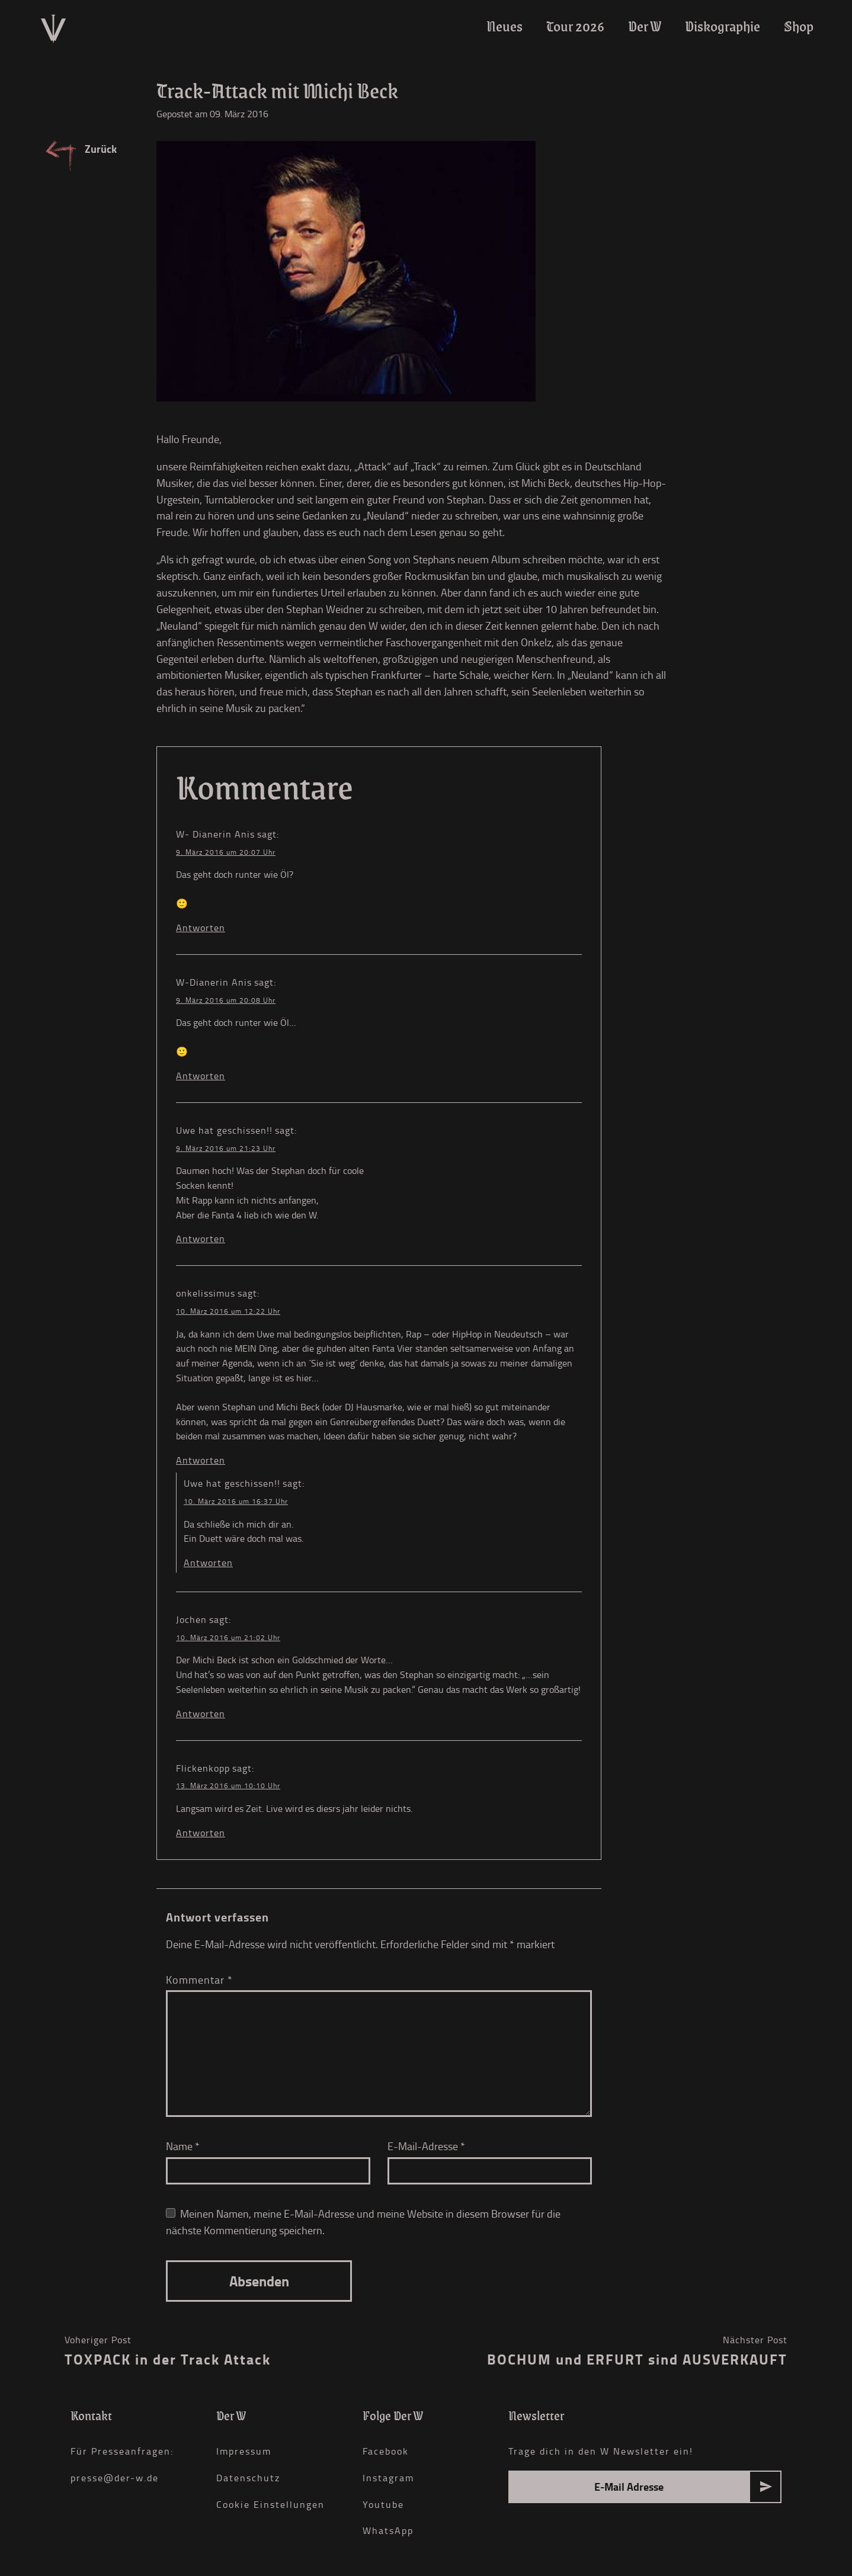 This screenshot has width=852, height=2576. Describe the element at coordinates (386, 2451) in the screenshot. I see `Facebook` at that location.